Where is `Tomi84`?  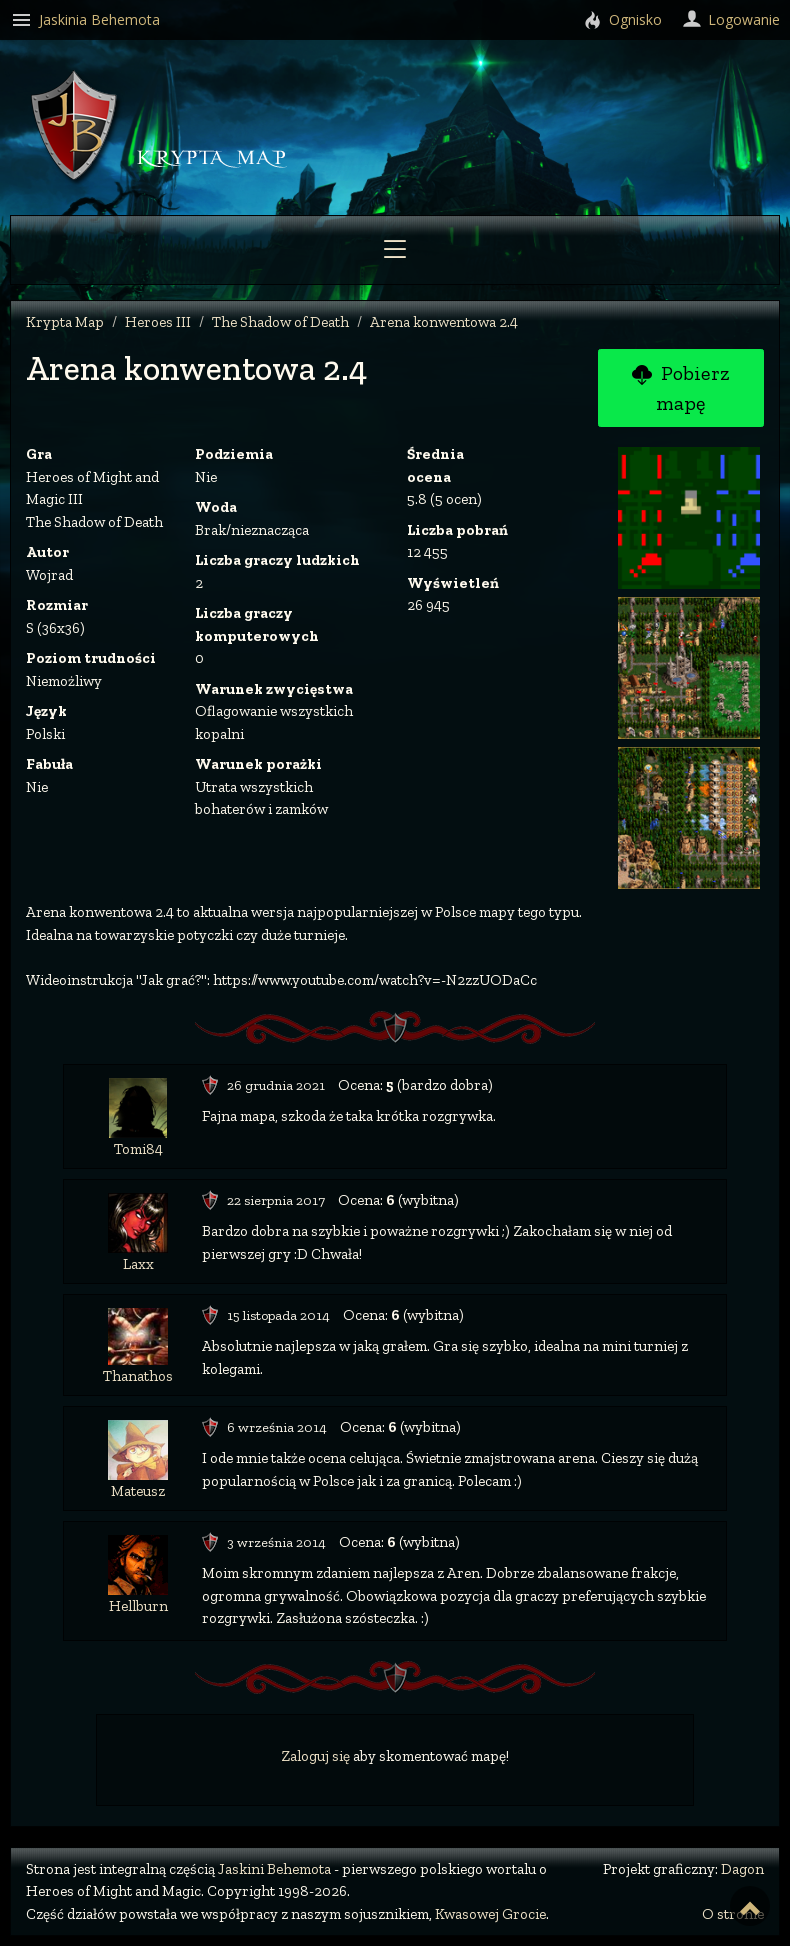
Tomi84 is located at coordinates (138, 1149).